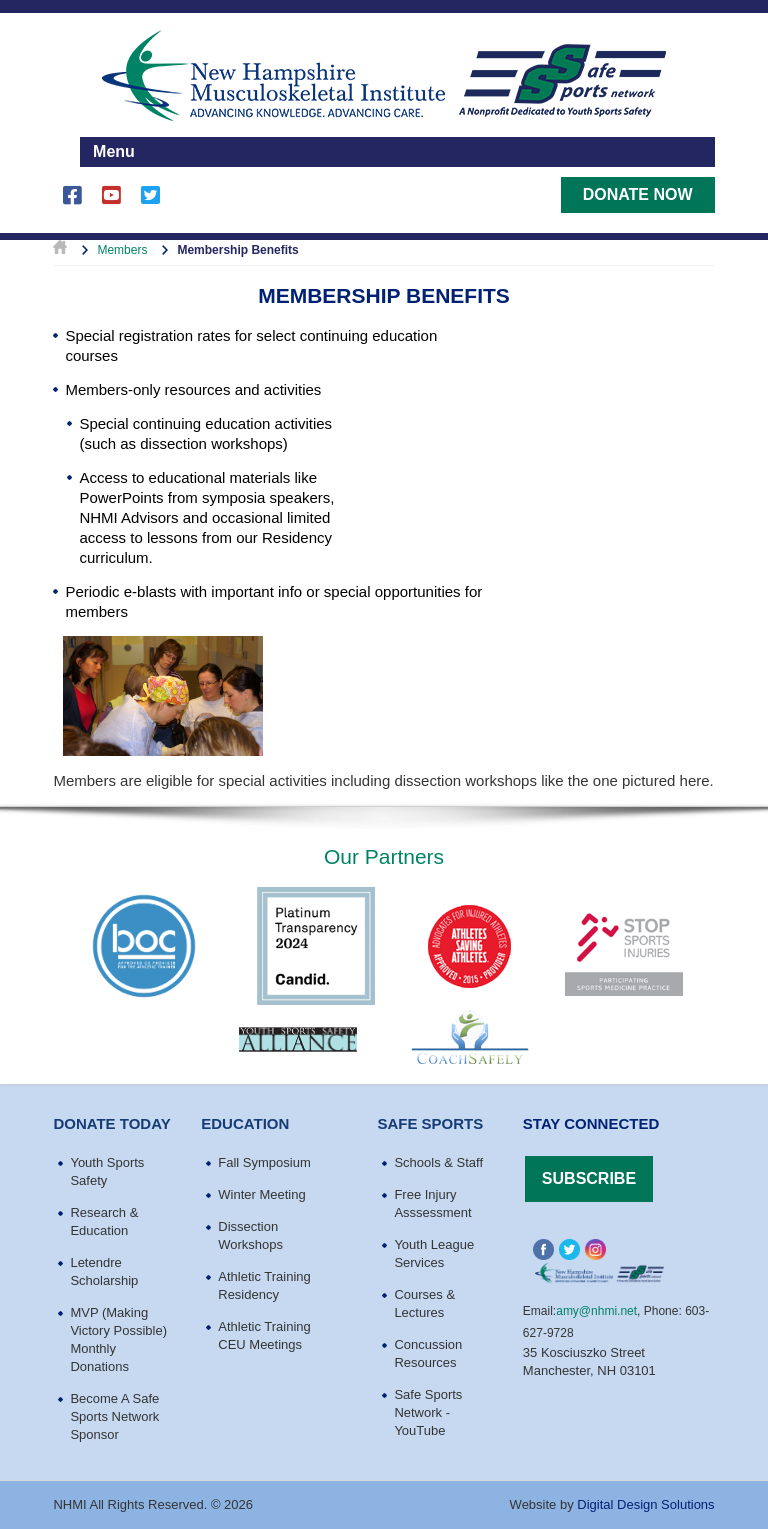 This screenshot has width=768, height=1529. What do you see at coordinates (122, 250) in the screenshot?
I see `Members` at bounding box center [122, 250].